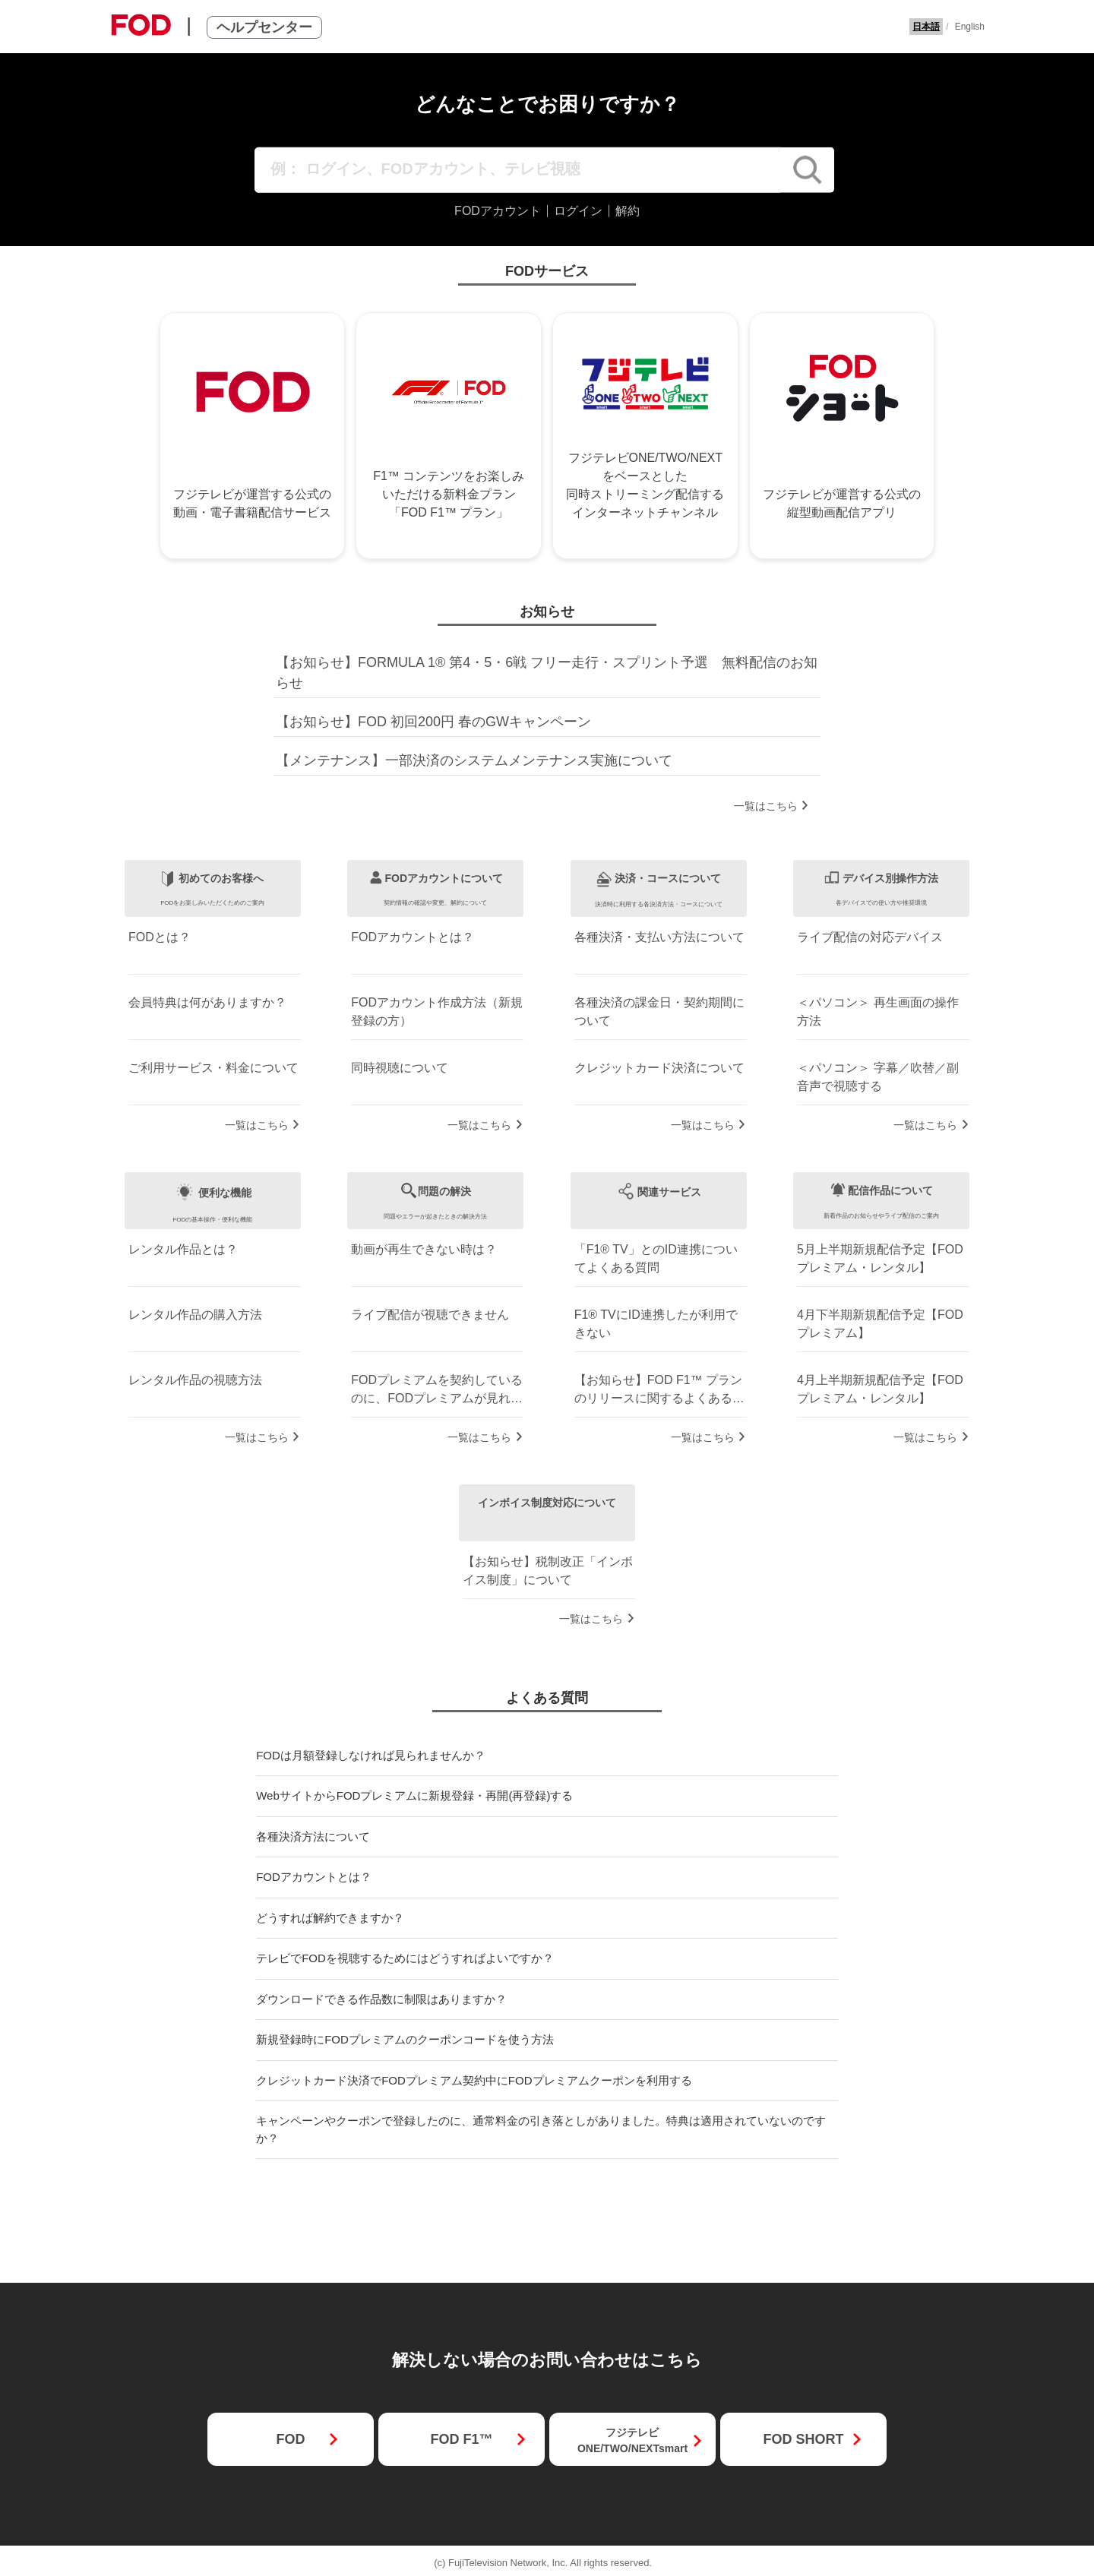 The width and height of the screenshot is (1094, 2576). Describe the element at coordinates (424, 1249) in the screenshot. I see `動画が再生できない時は？` at that location.